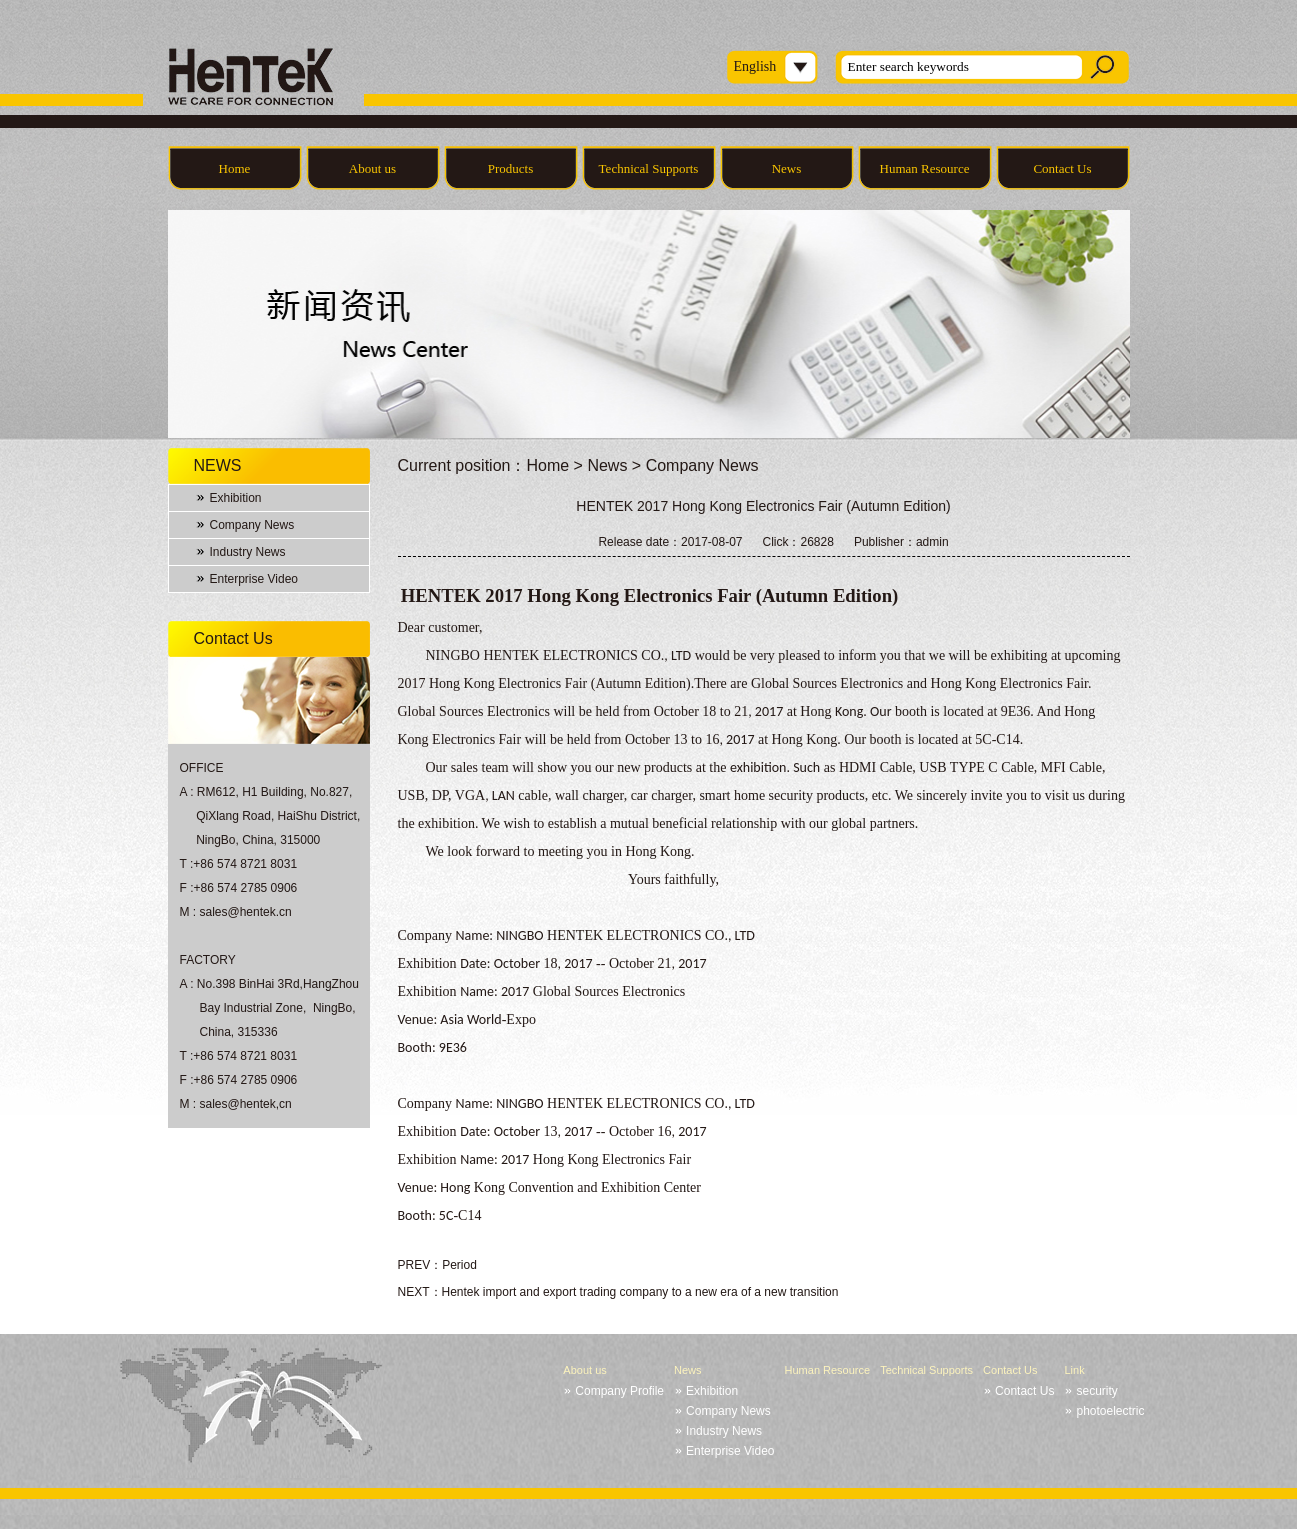  Describe the element at coordinates (248, 552) in the screenshot. I see `Industry News` at that location.